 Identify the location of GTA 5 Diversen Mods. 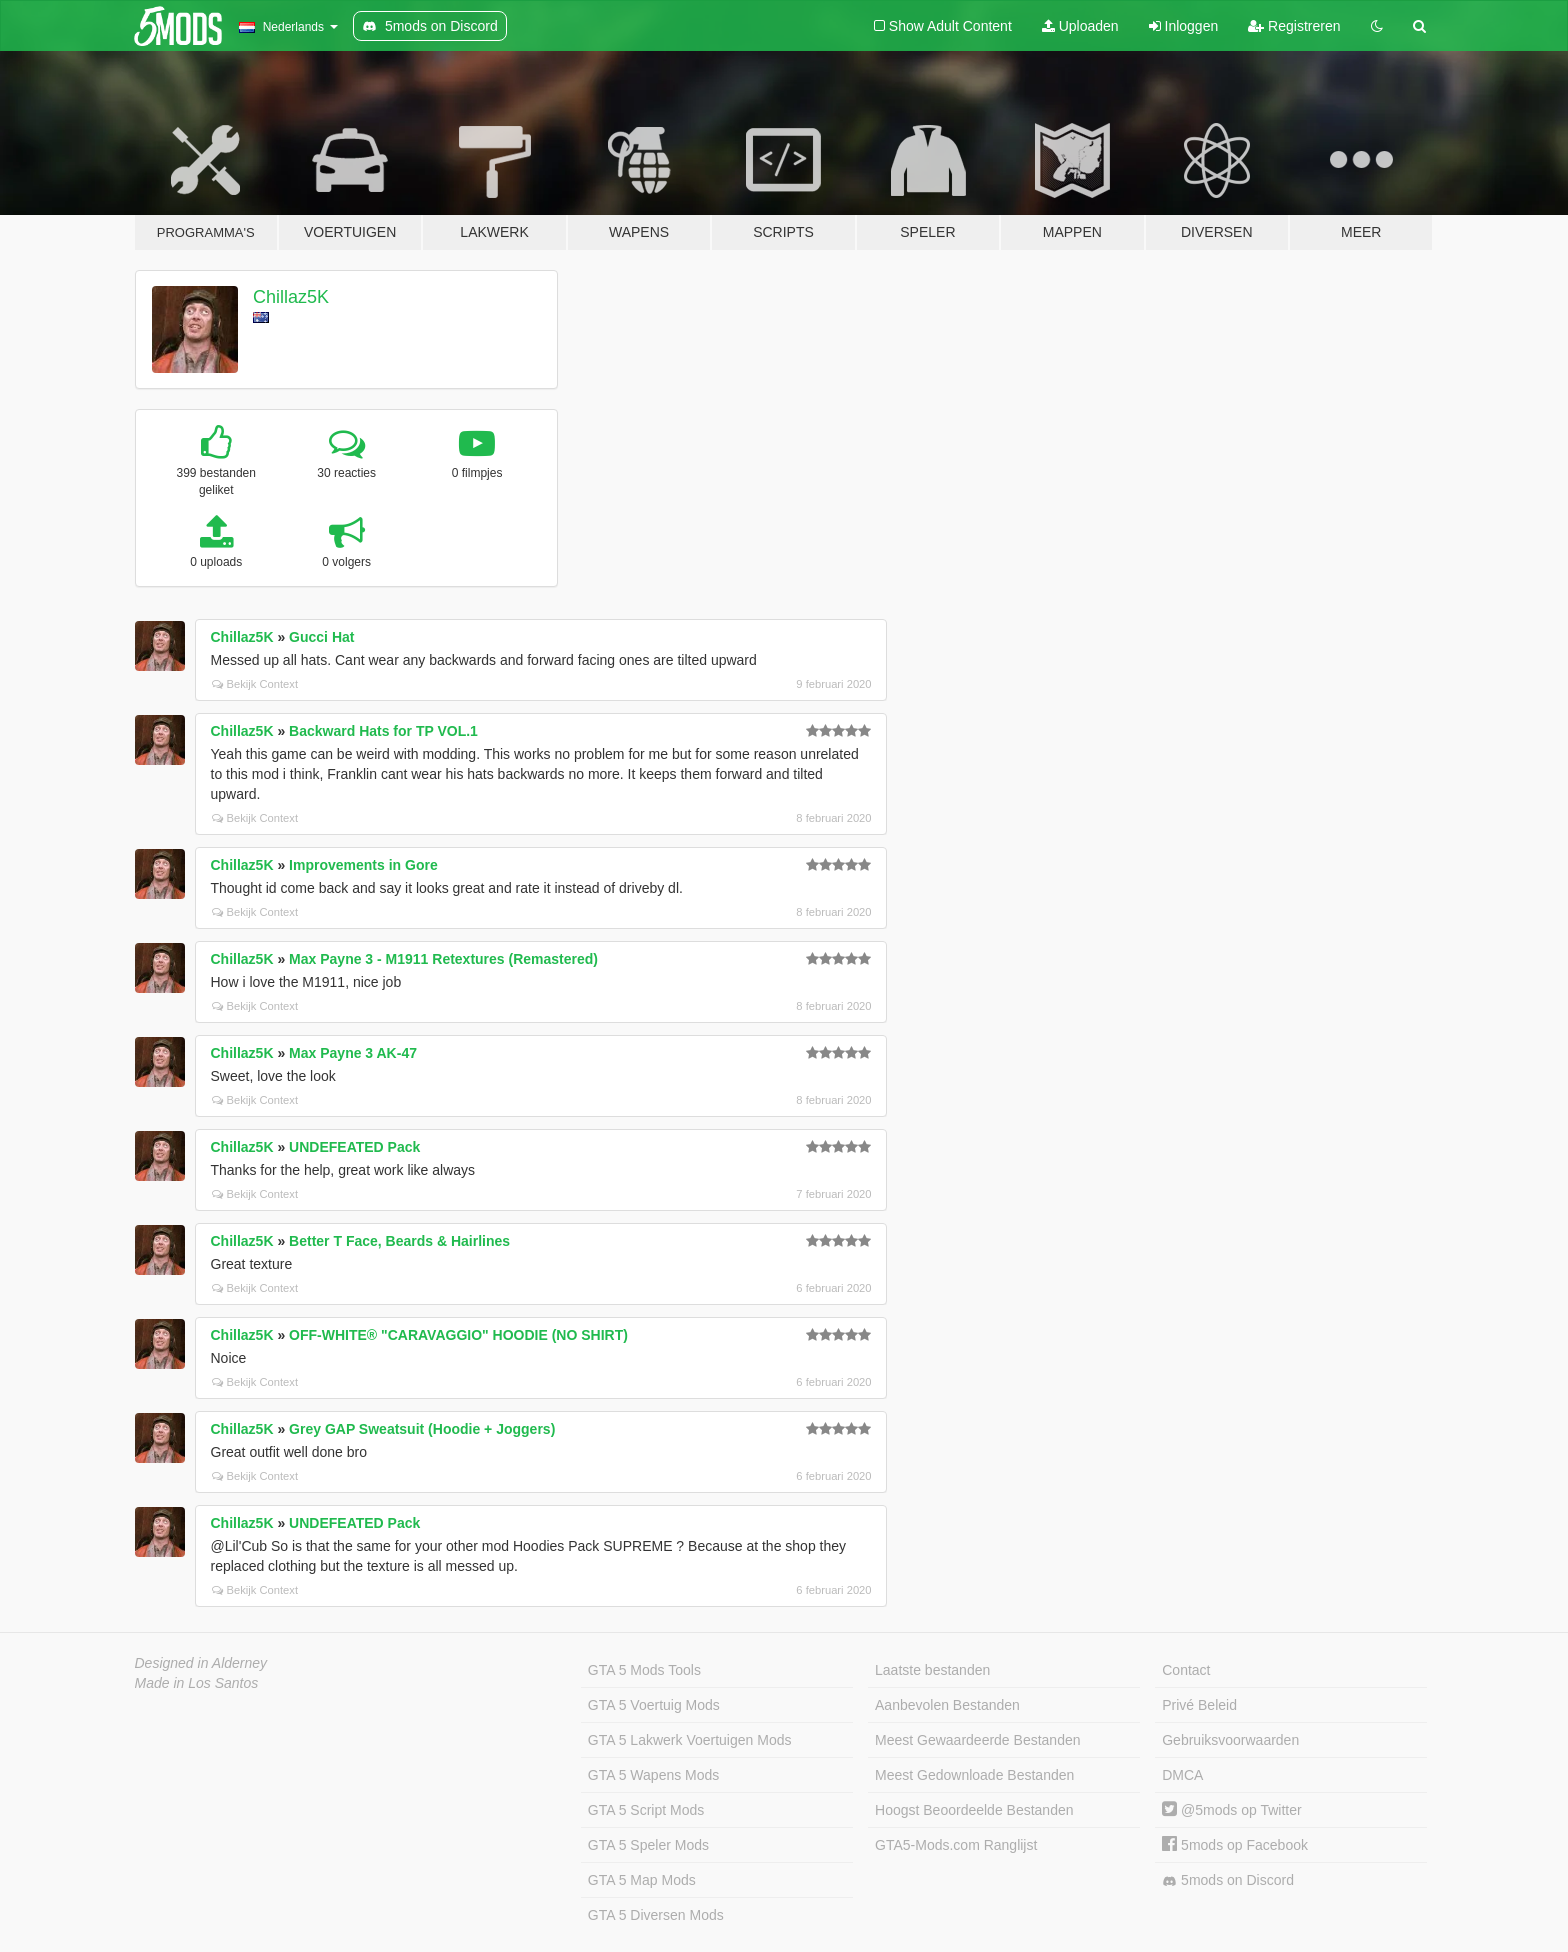
(656, 1915).